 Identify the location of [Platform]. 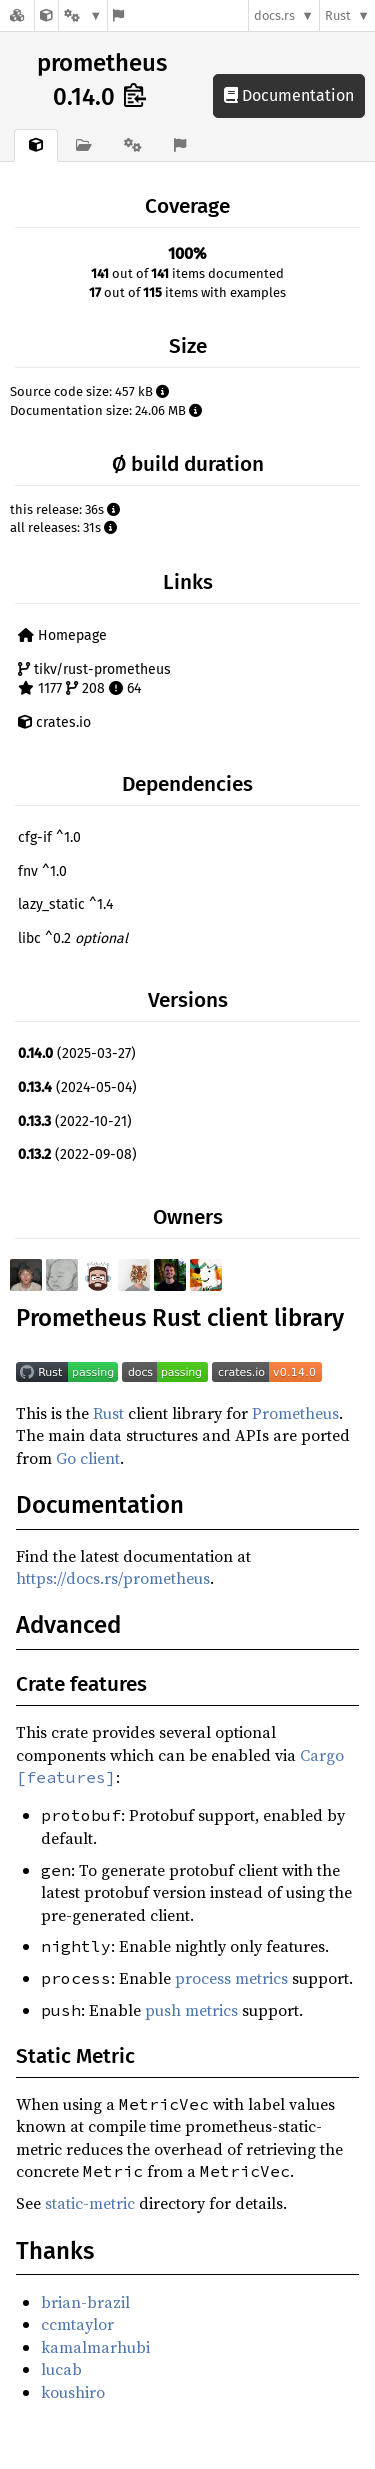
(83, 15).